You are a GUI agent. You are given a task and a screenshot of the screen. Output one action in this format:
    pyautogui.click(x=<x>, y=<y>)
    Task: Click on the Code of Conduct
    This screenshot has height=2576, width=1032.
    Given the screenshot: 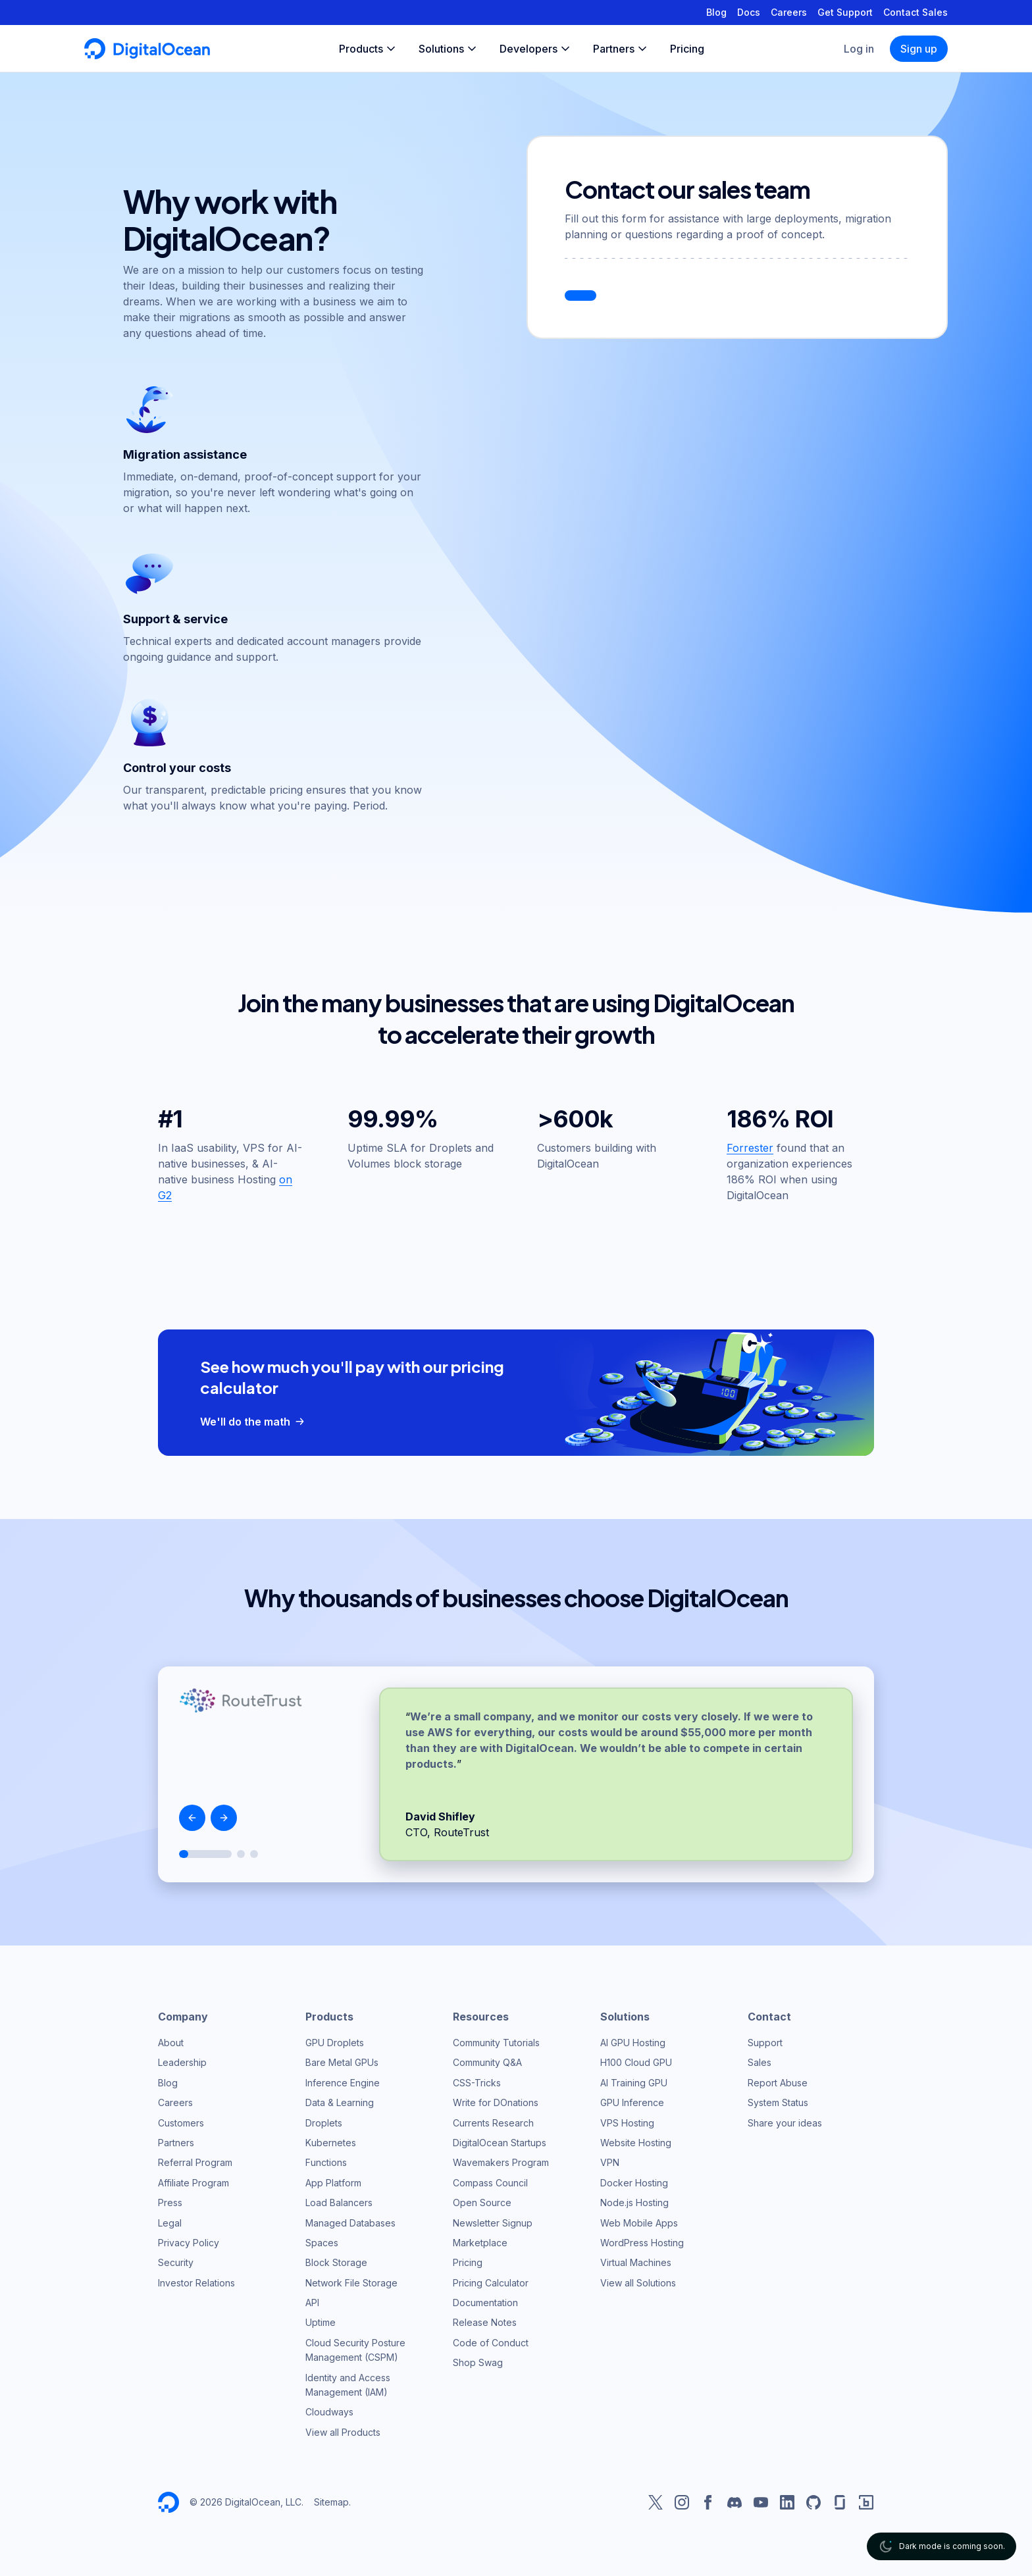 What is the action you would take?
    pyautogui.click(x=491, y=2342)
    